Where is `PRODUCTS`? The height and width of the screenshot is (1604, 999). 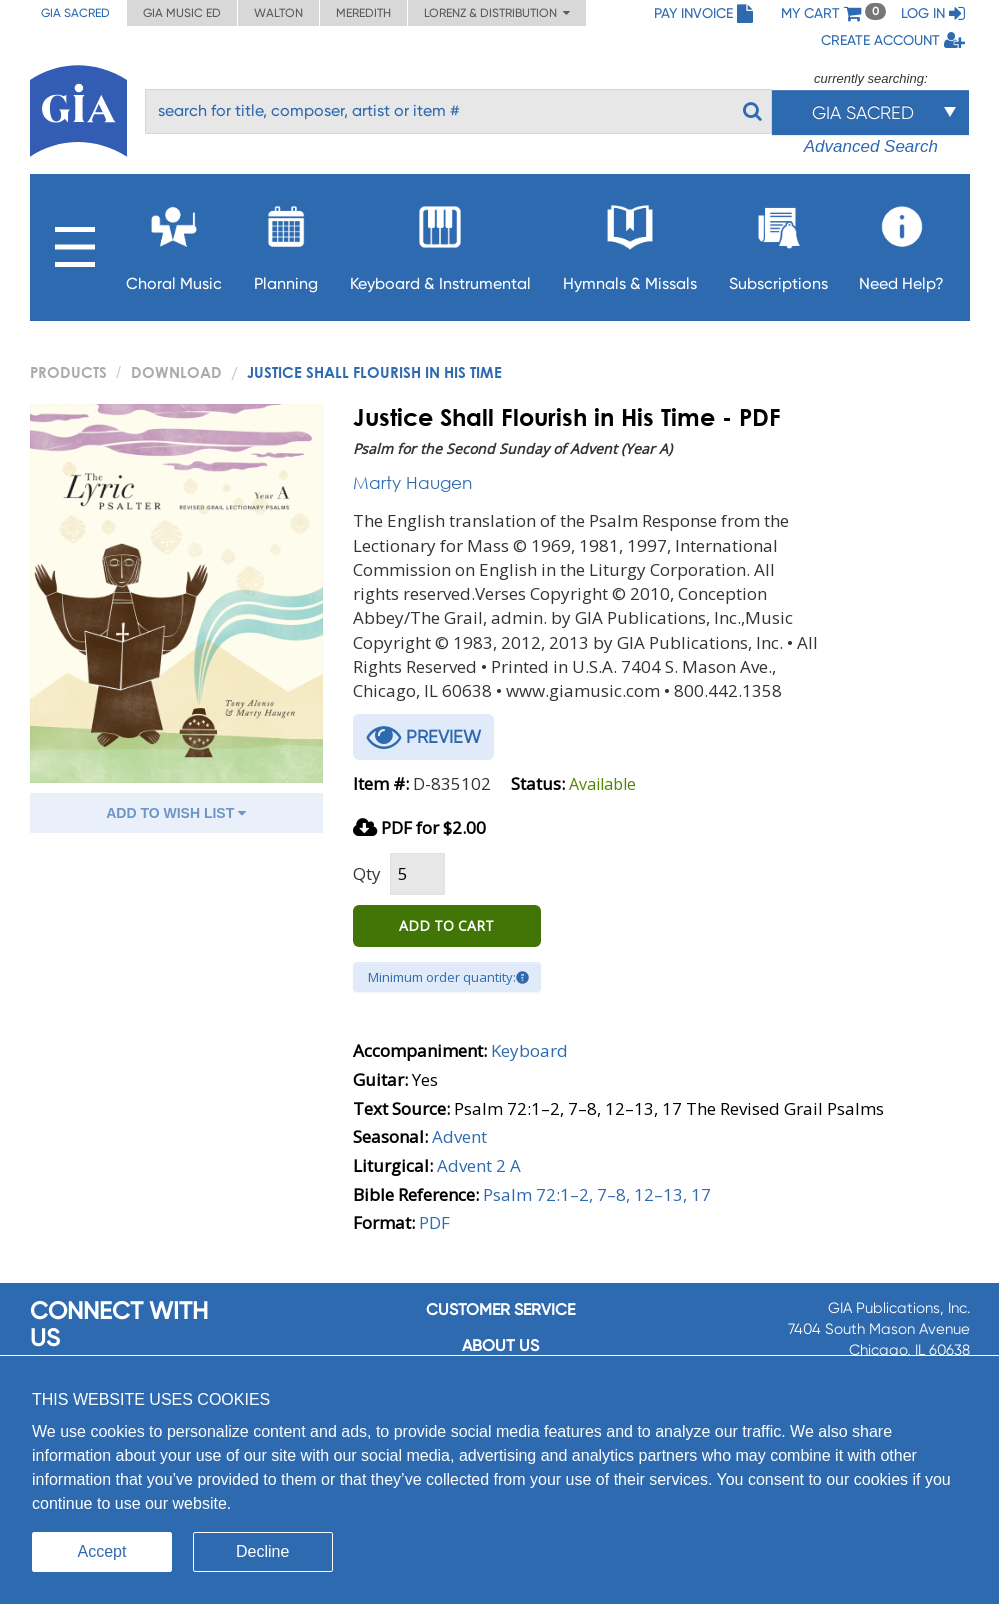 PRODUCTS is located at coordinates (68, 372).